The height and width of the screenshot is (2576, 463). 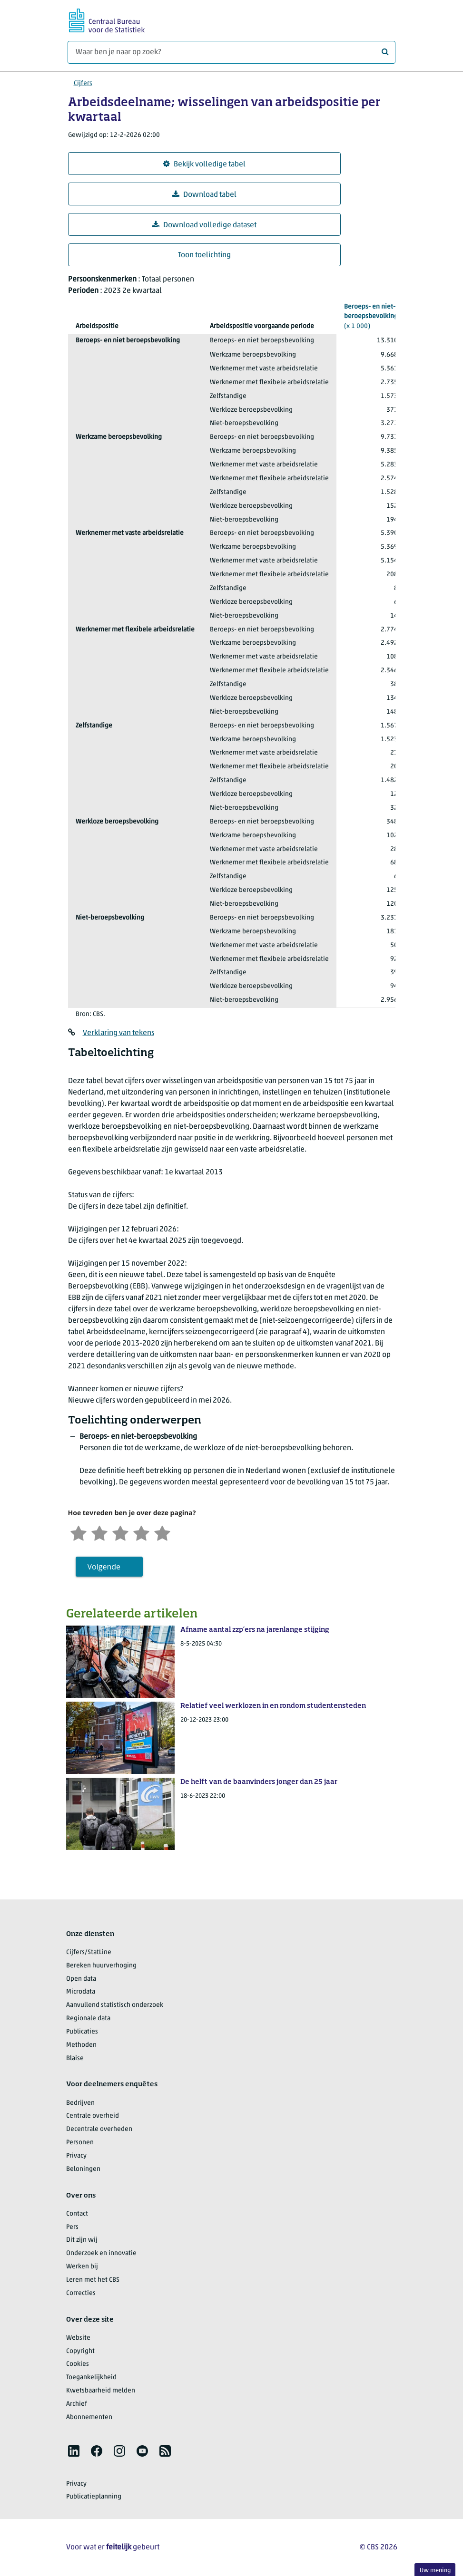 I want to click on Personen, so click(x=80, y=2143).